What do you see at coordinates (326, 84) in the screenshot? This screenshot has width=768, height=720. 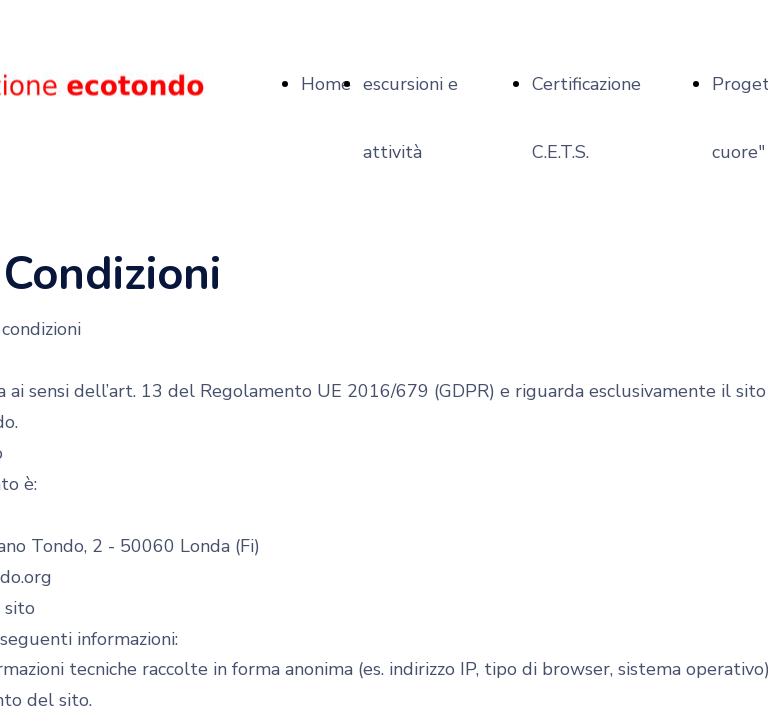 I see `Home` at bounding box center [326, 84].